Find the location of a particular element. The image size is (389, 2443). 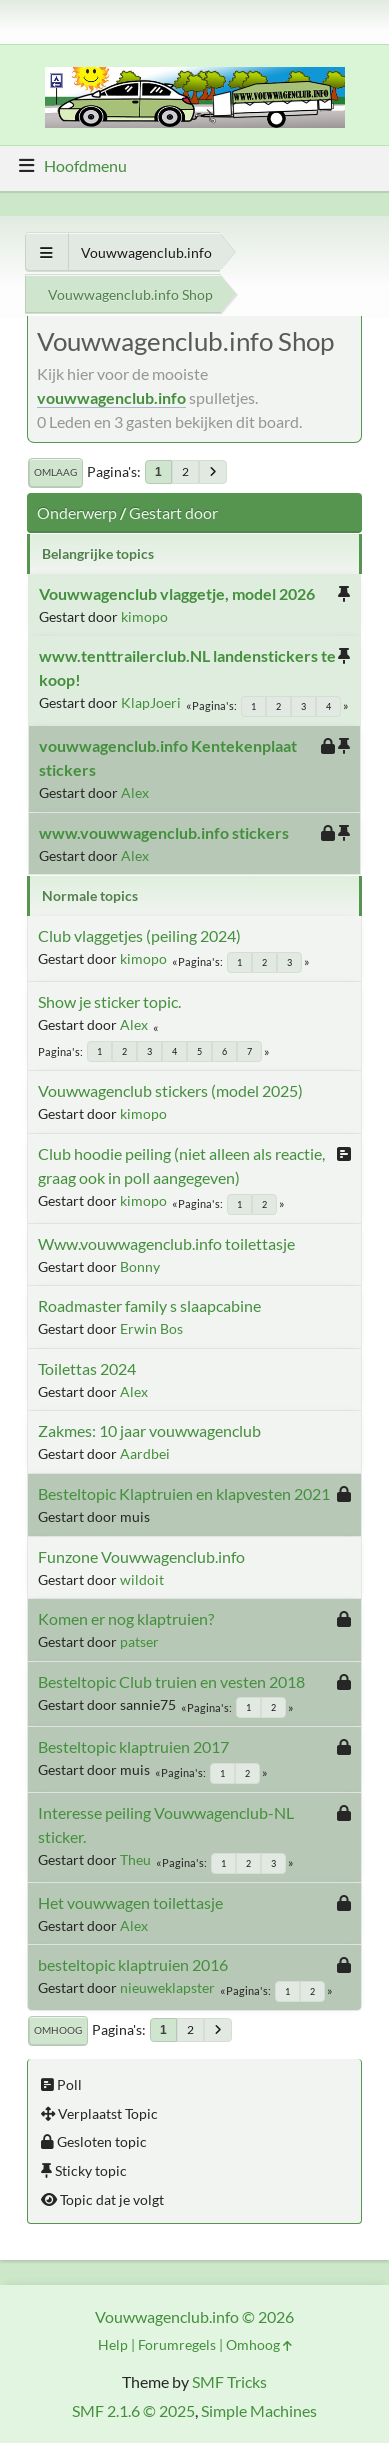

Aardbei is located at coordinates (145, 1453).